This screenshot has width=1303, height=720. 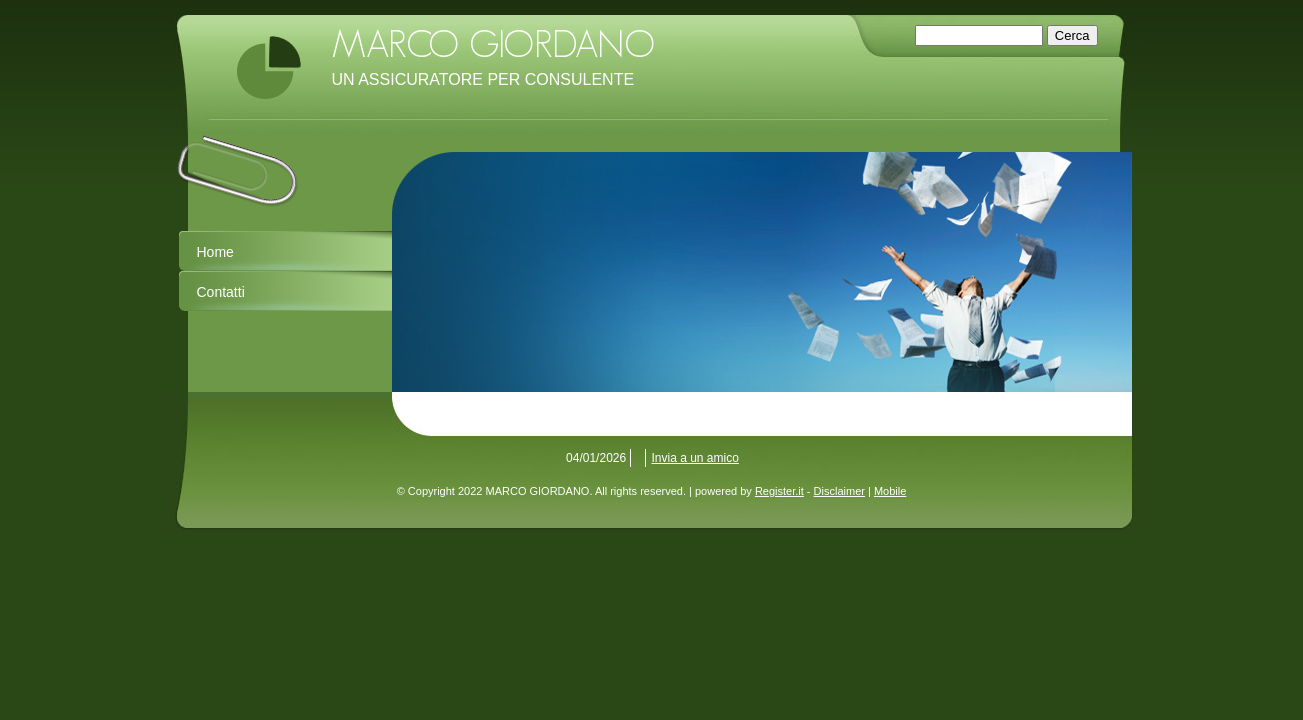 What do you see at coordinates (779, 491) in the screenshot?
I see `Register.it` at bounding box center [779, 491].